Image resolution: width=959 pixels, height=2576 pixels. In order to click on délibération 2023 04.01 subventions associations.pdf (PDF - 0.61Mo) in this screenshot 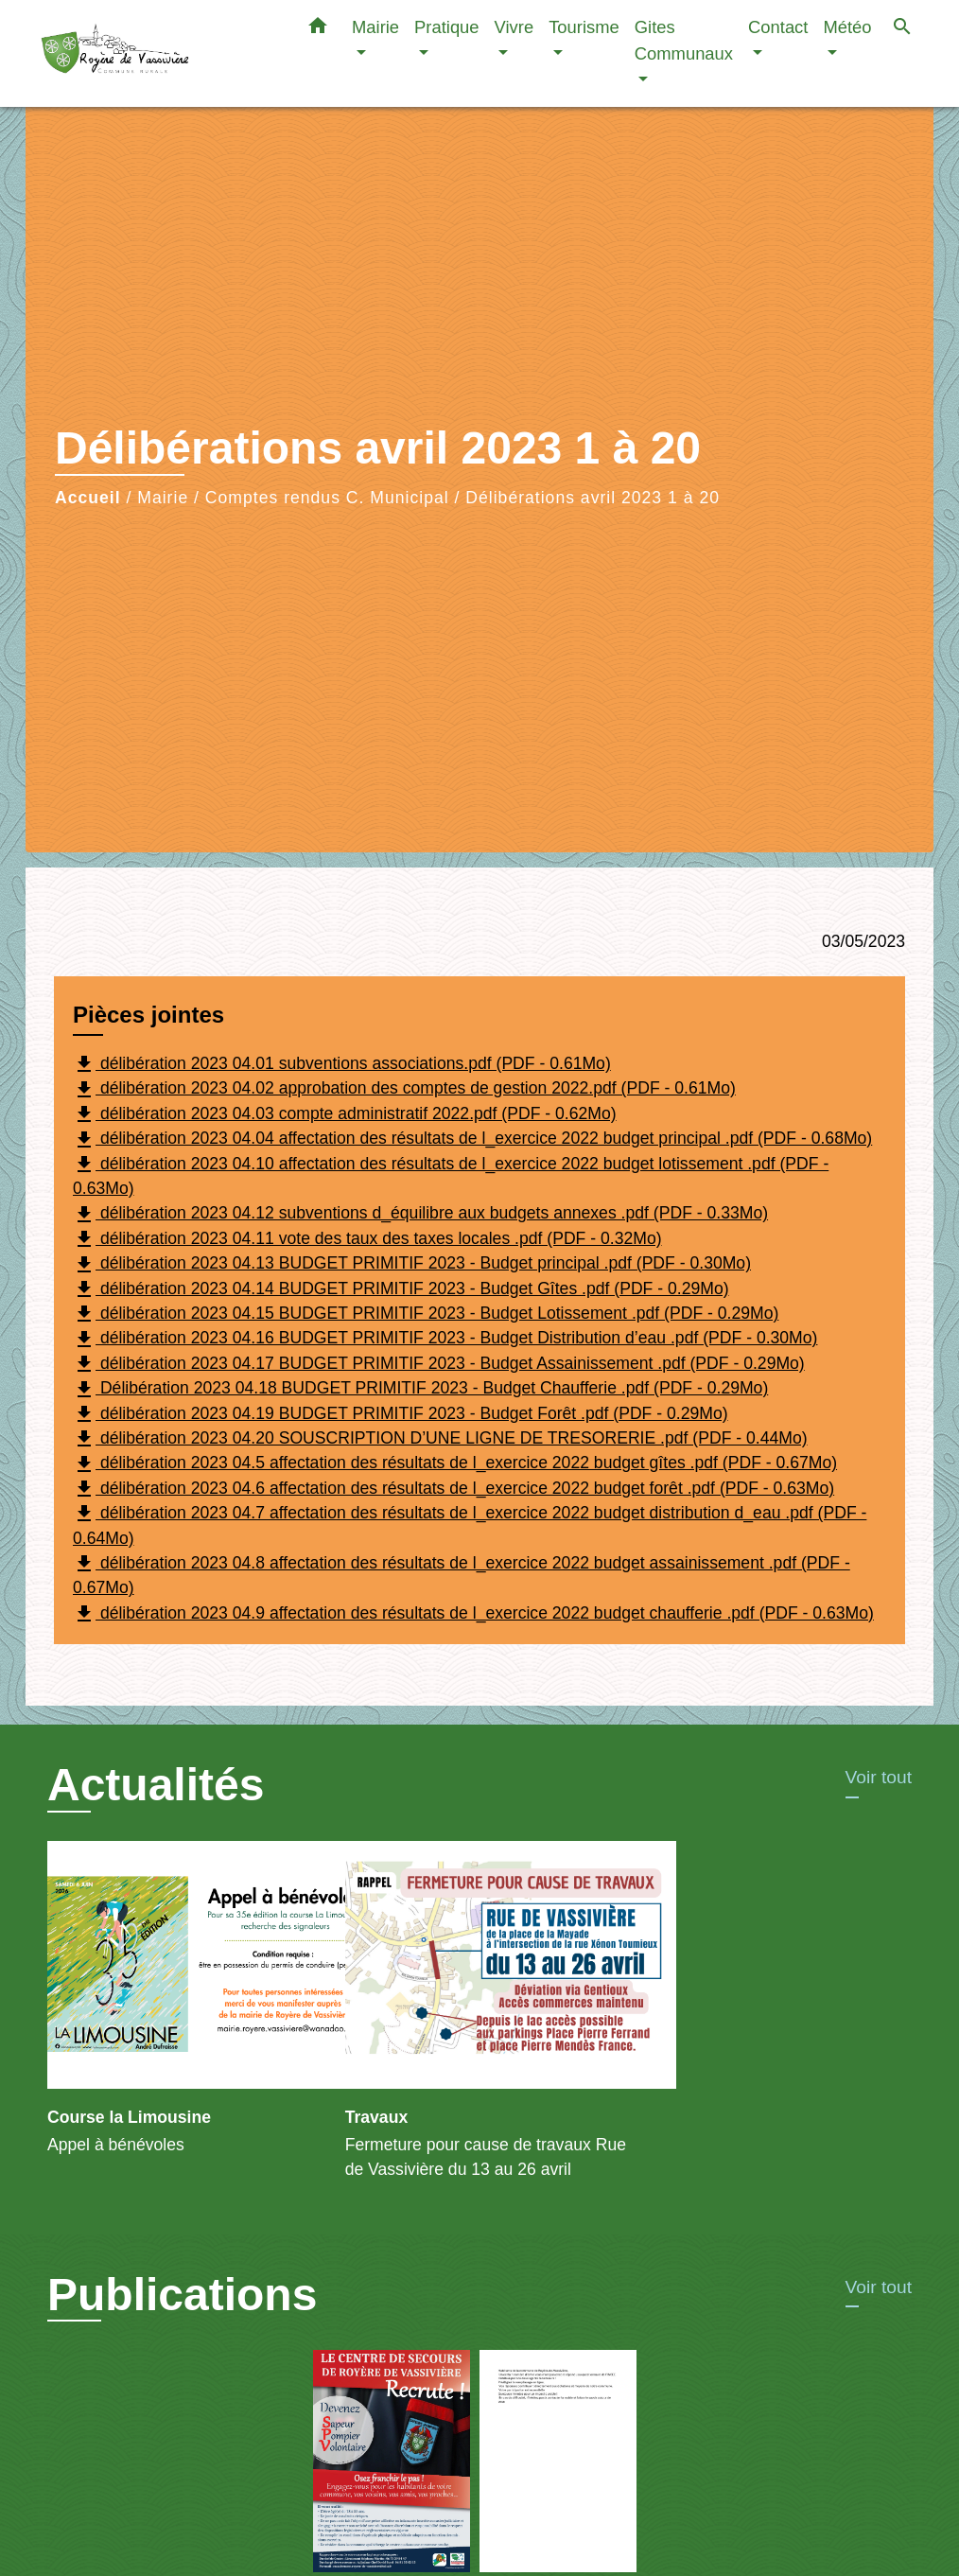, I will do `click(342, 1064)`.